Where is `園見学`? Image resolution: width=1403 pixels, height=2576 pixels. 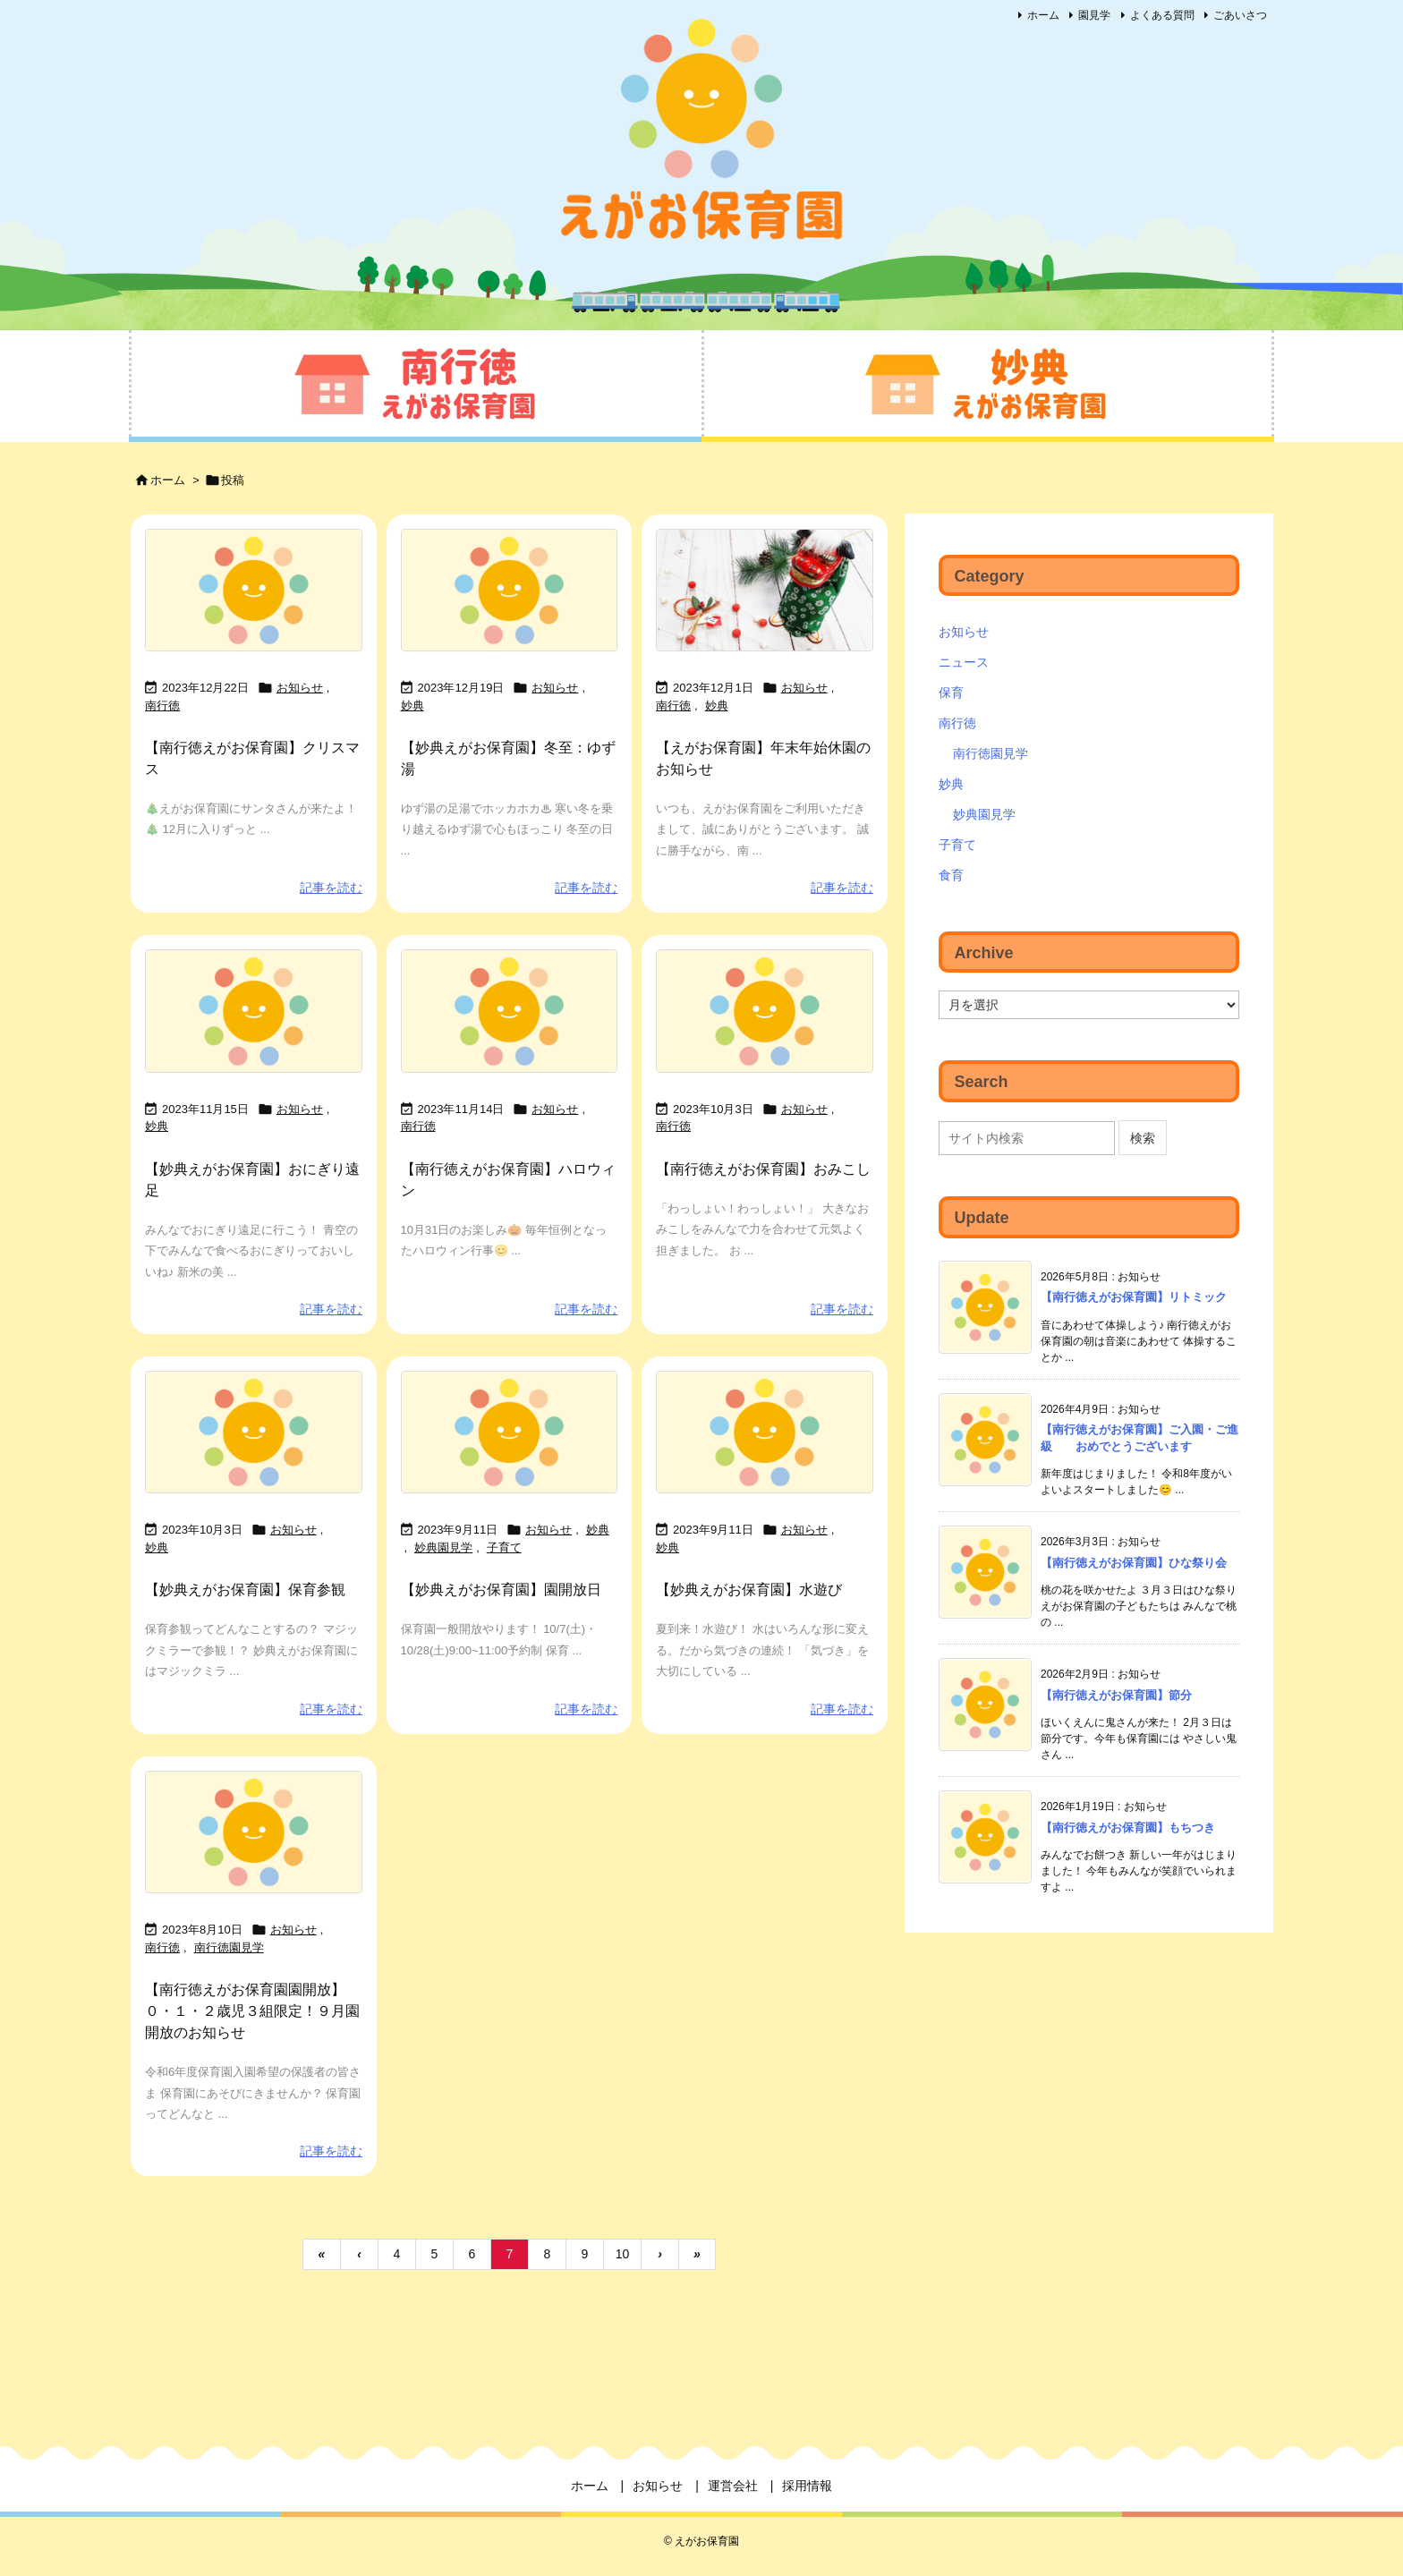
園見学 is located at coordinates (1094, 15).